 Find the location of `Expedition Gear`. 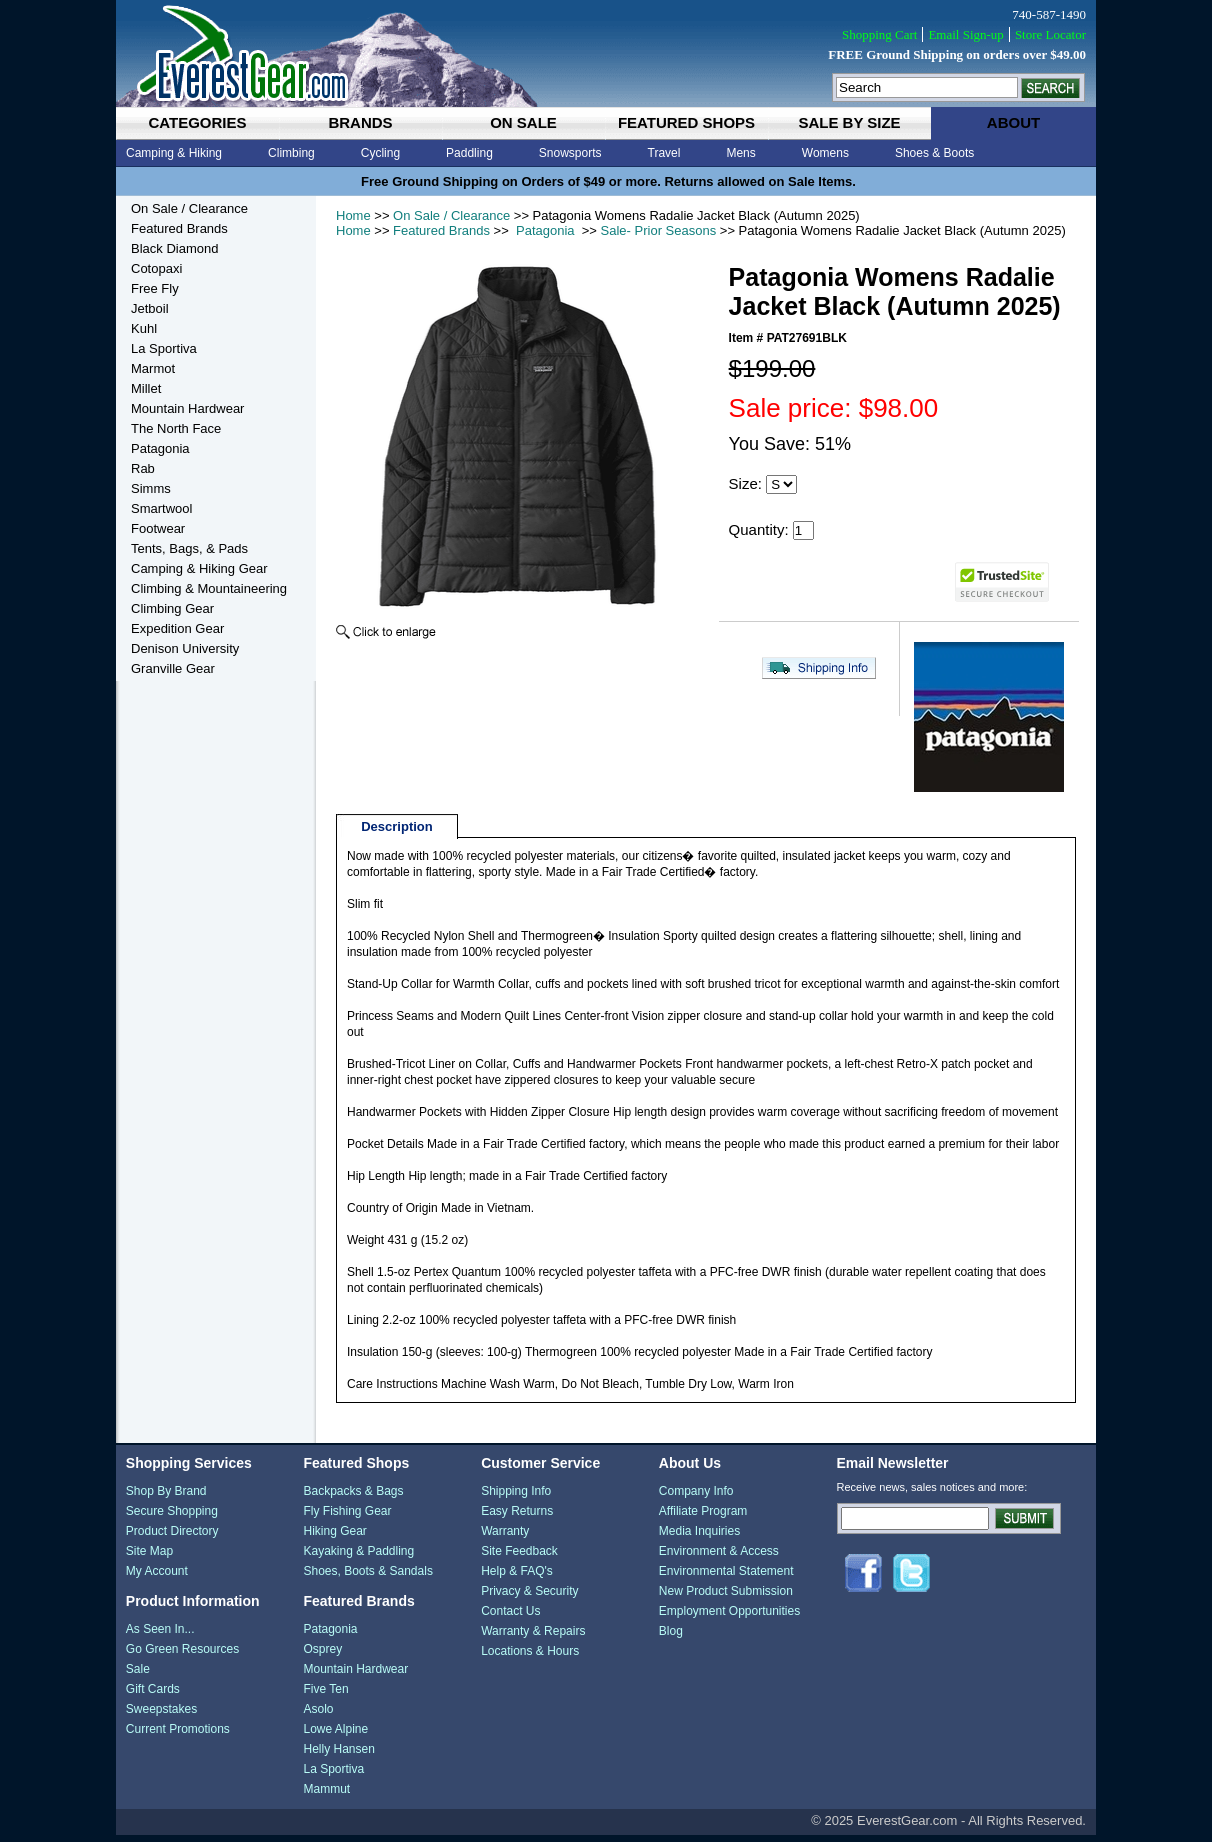

Expedition Gear is located at coordinates (177, 628).